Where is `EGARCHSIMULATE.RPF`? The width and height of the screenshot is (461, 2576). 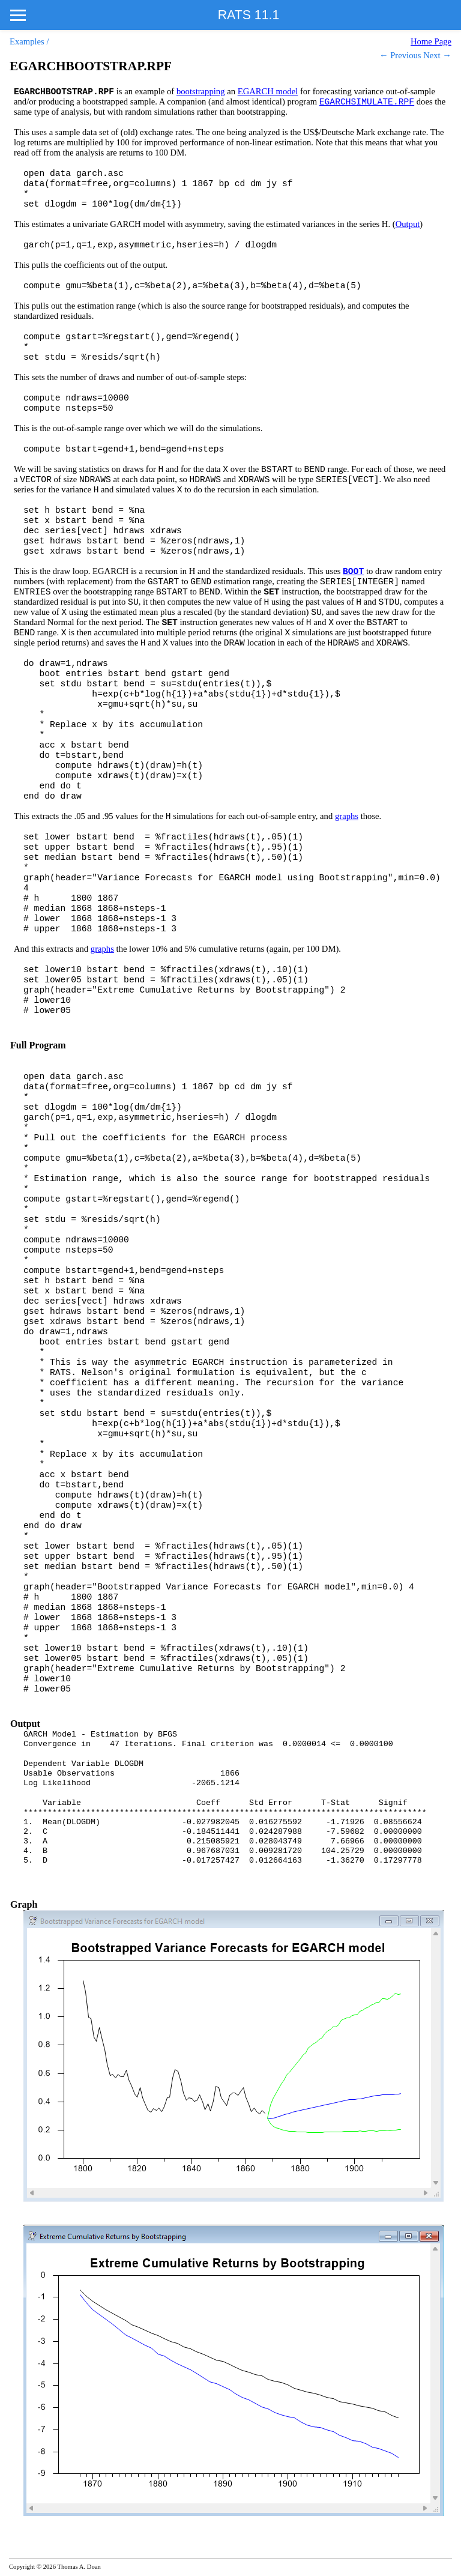 EGARCHSIMULATE.RPF is located at coordinates (366, 102).